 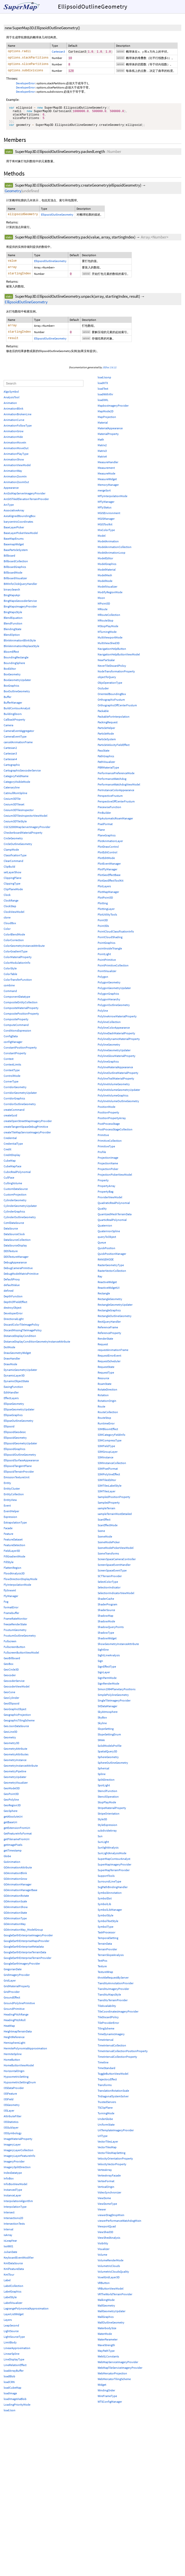 I want to click on VideoSynchronizer, so click(x=109, y=2197).